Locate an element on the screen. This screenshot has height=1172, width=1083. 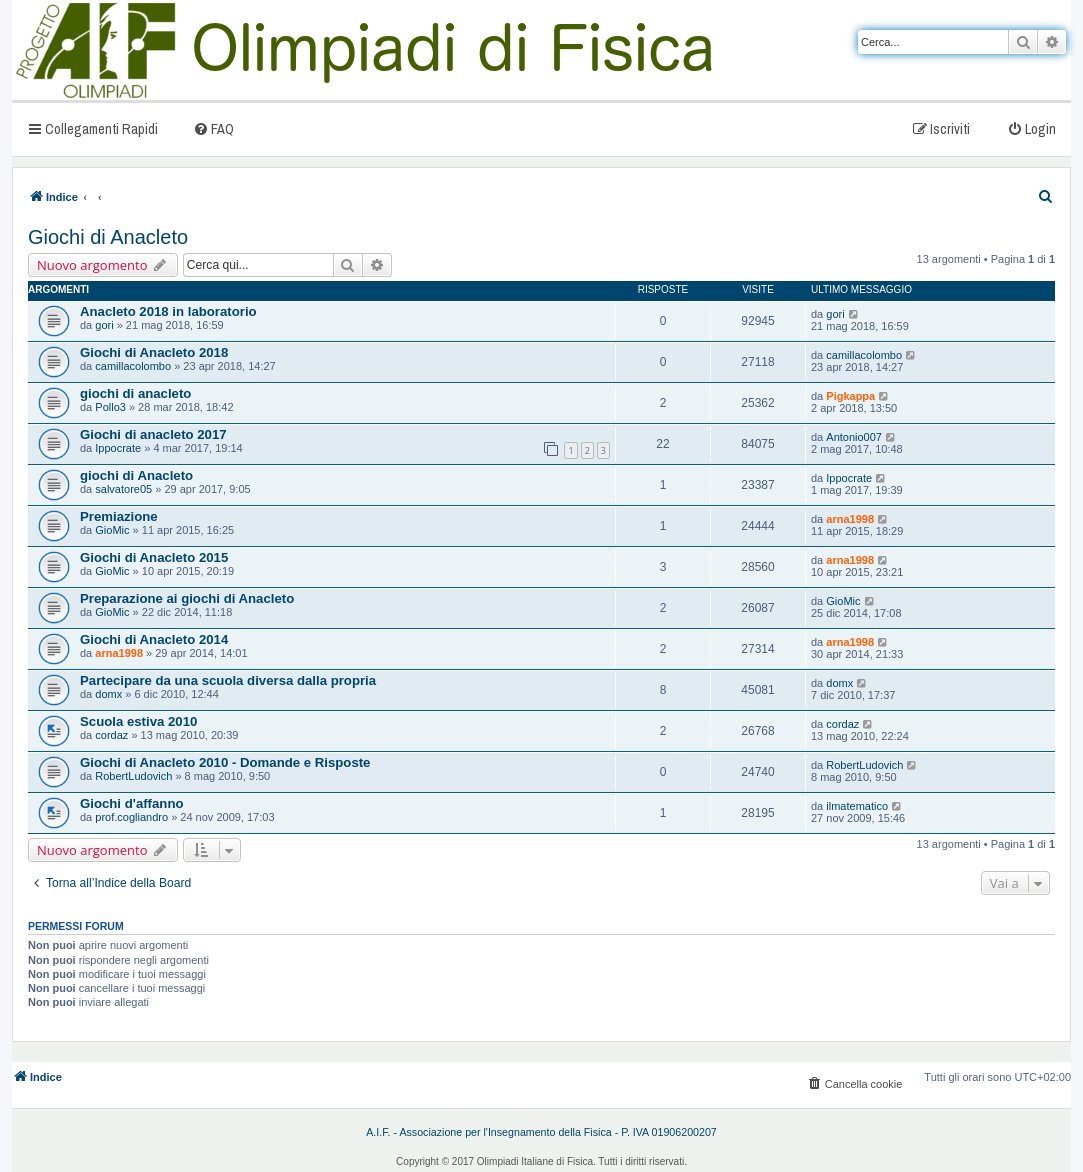
GioMic is located at coordinates (112, 530).